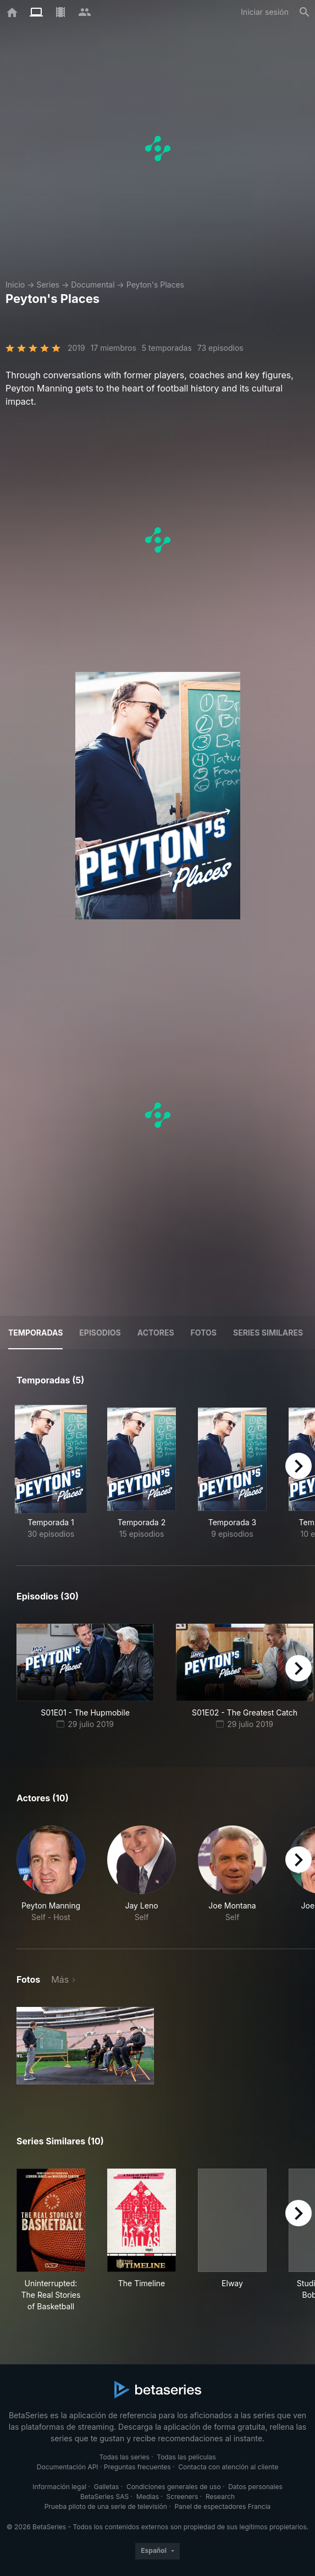  Describe the element at coordinates (228, 2467) in the screenshot. I see `Contacta con atención al cliente` at that location.